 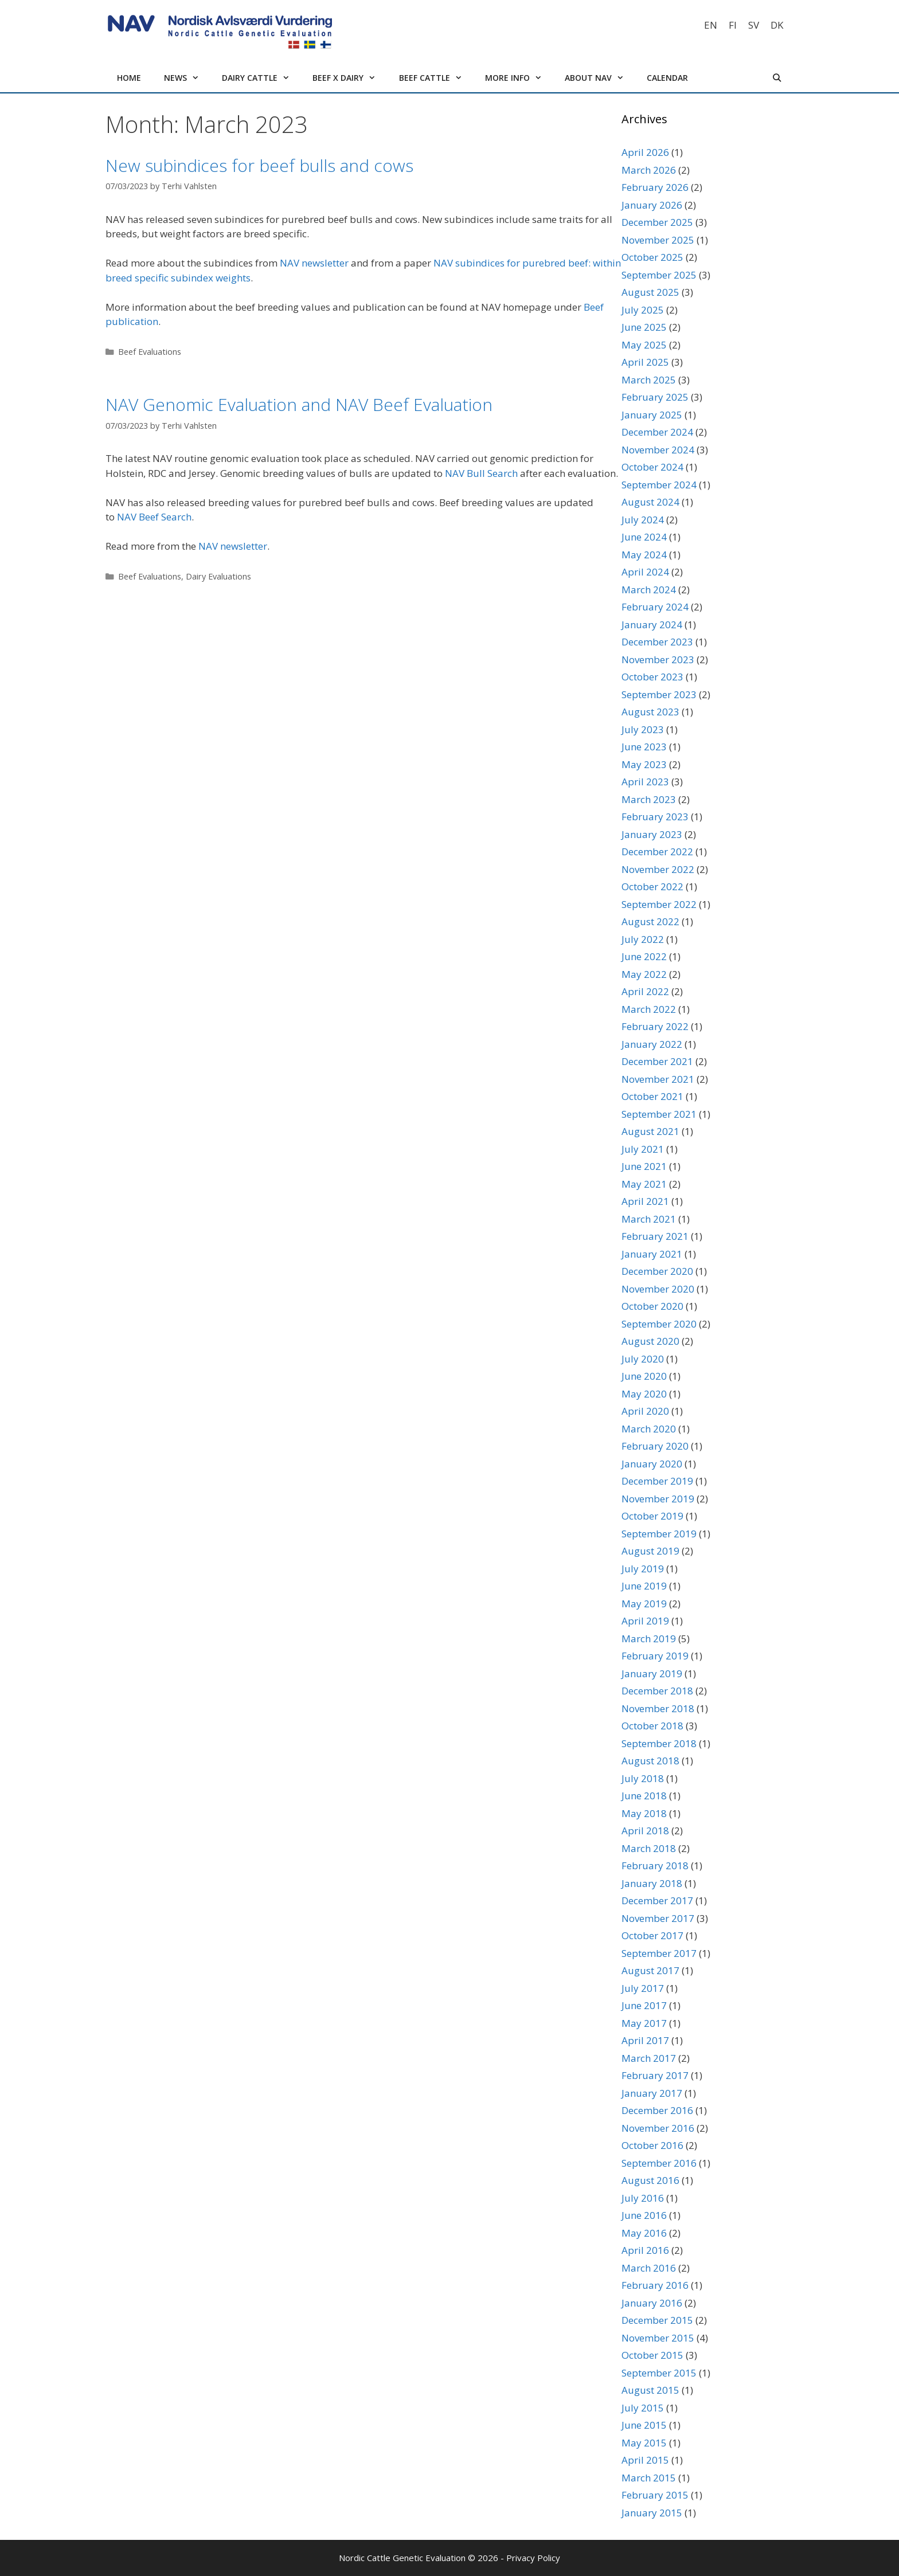 What do you see at coordinates (645, 1411) in the screenshot?
I see `April 2020` at bounding box center [645, 1411].